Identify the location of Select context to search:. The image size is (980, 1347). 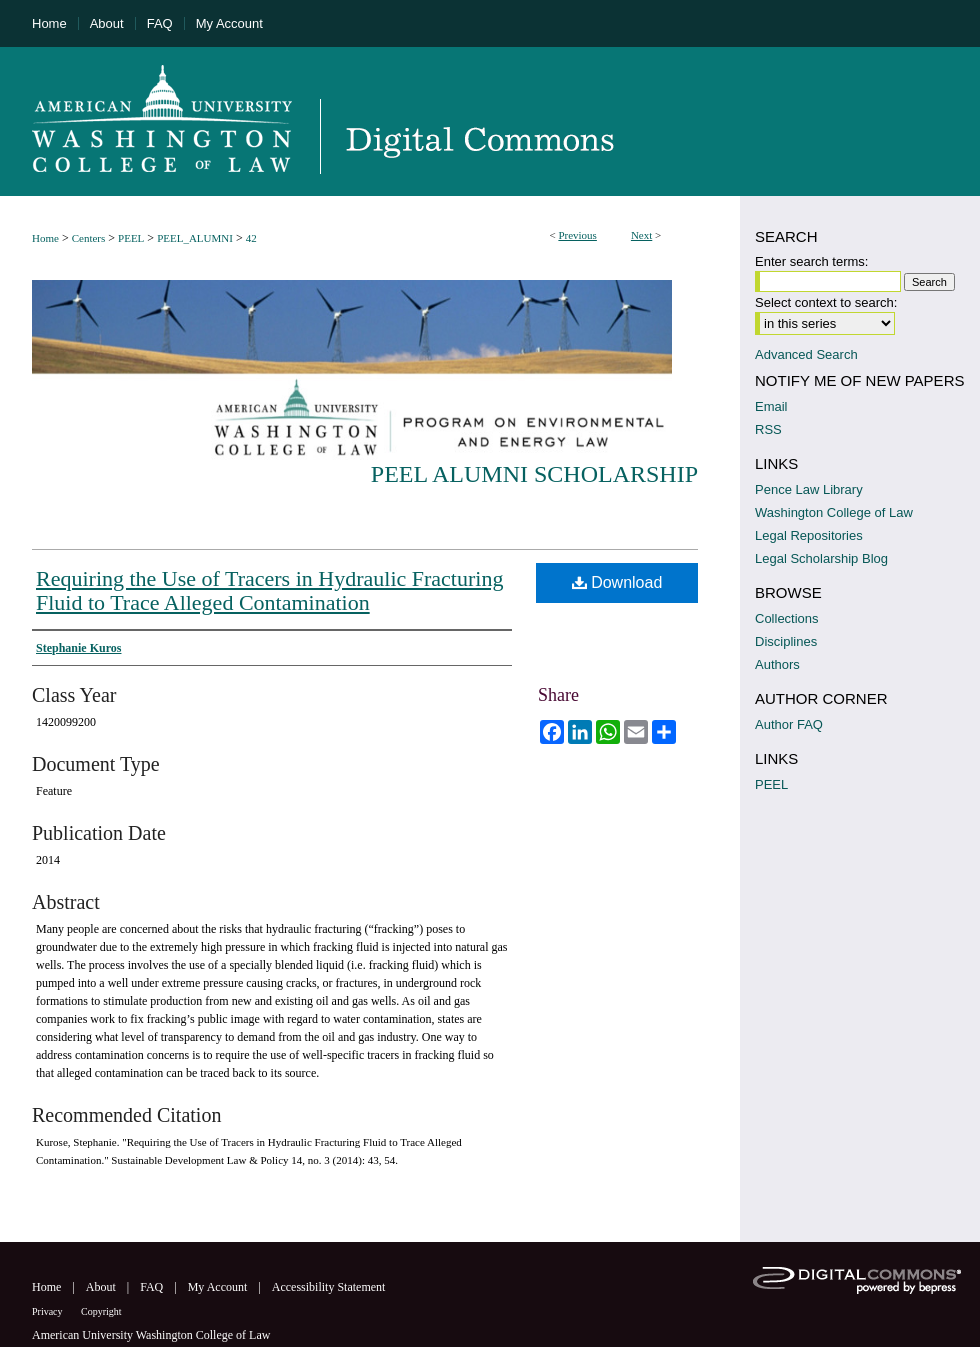
(826, 302).